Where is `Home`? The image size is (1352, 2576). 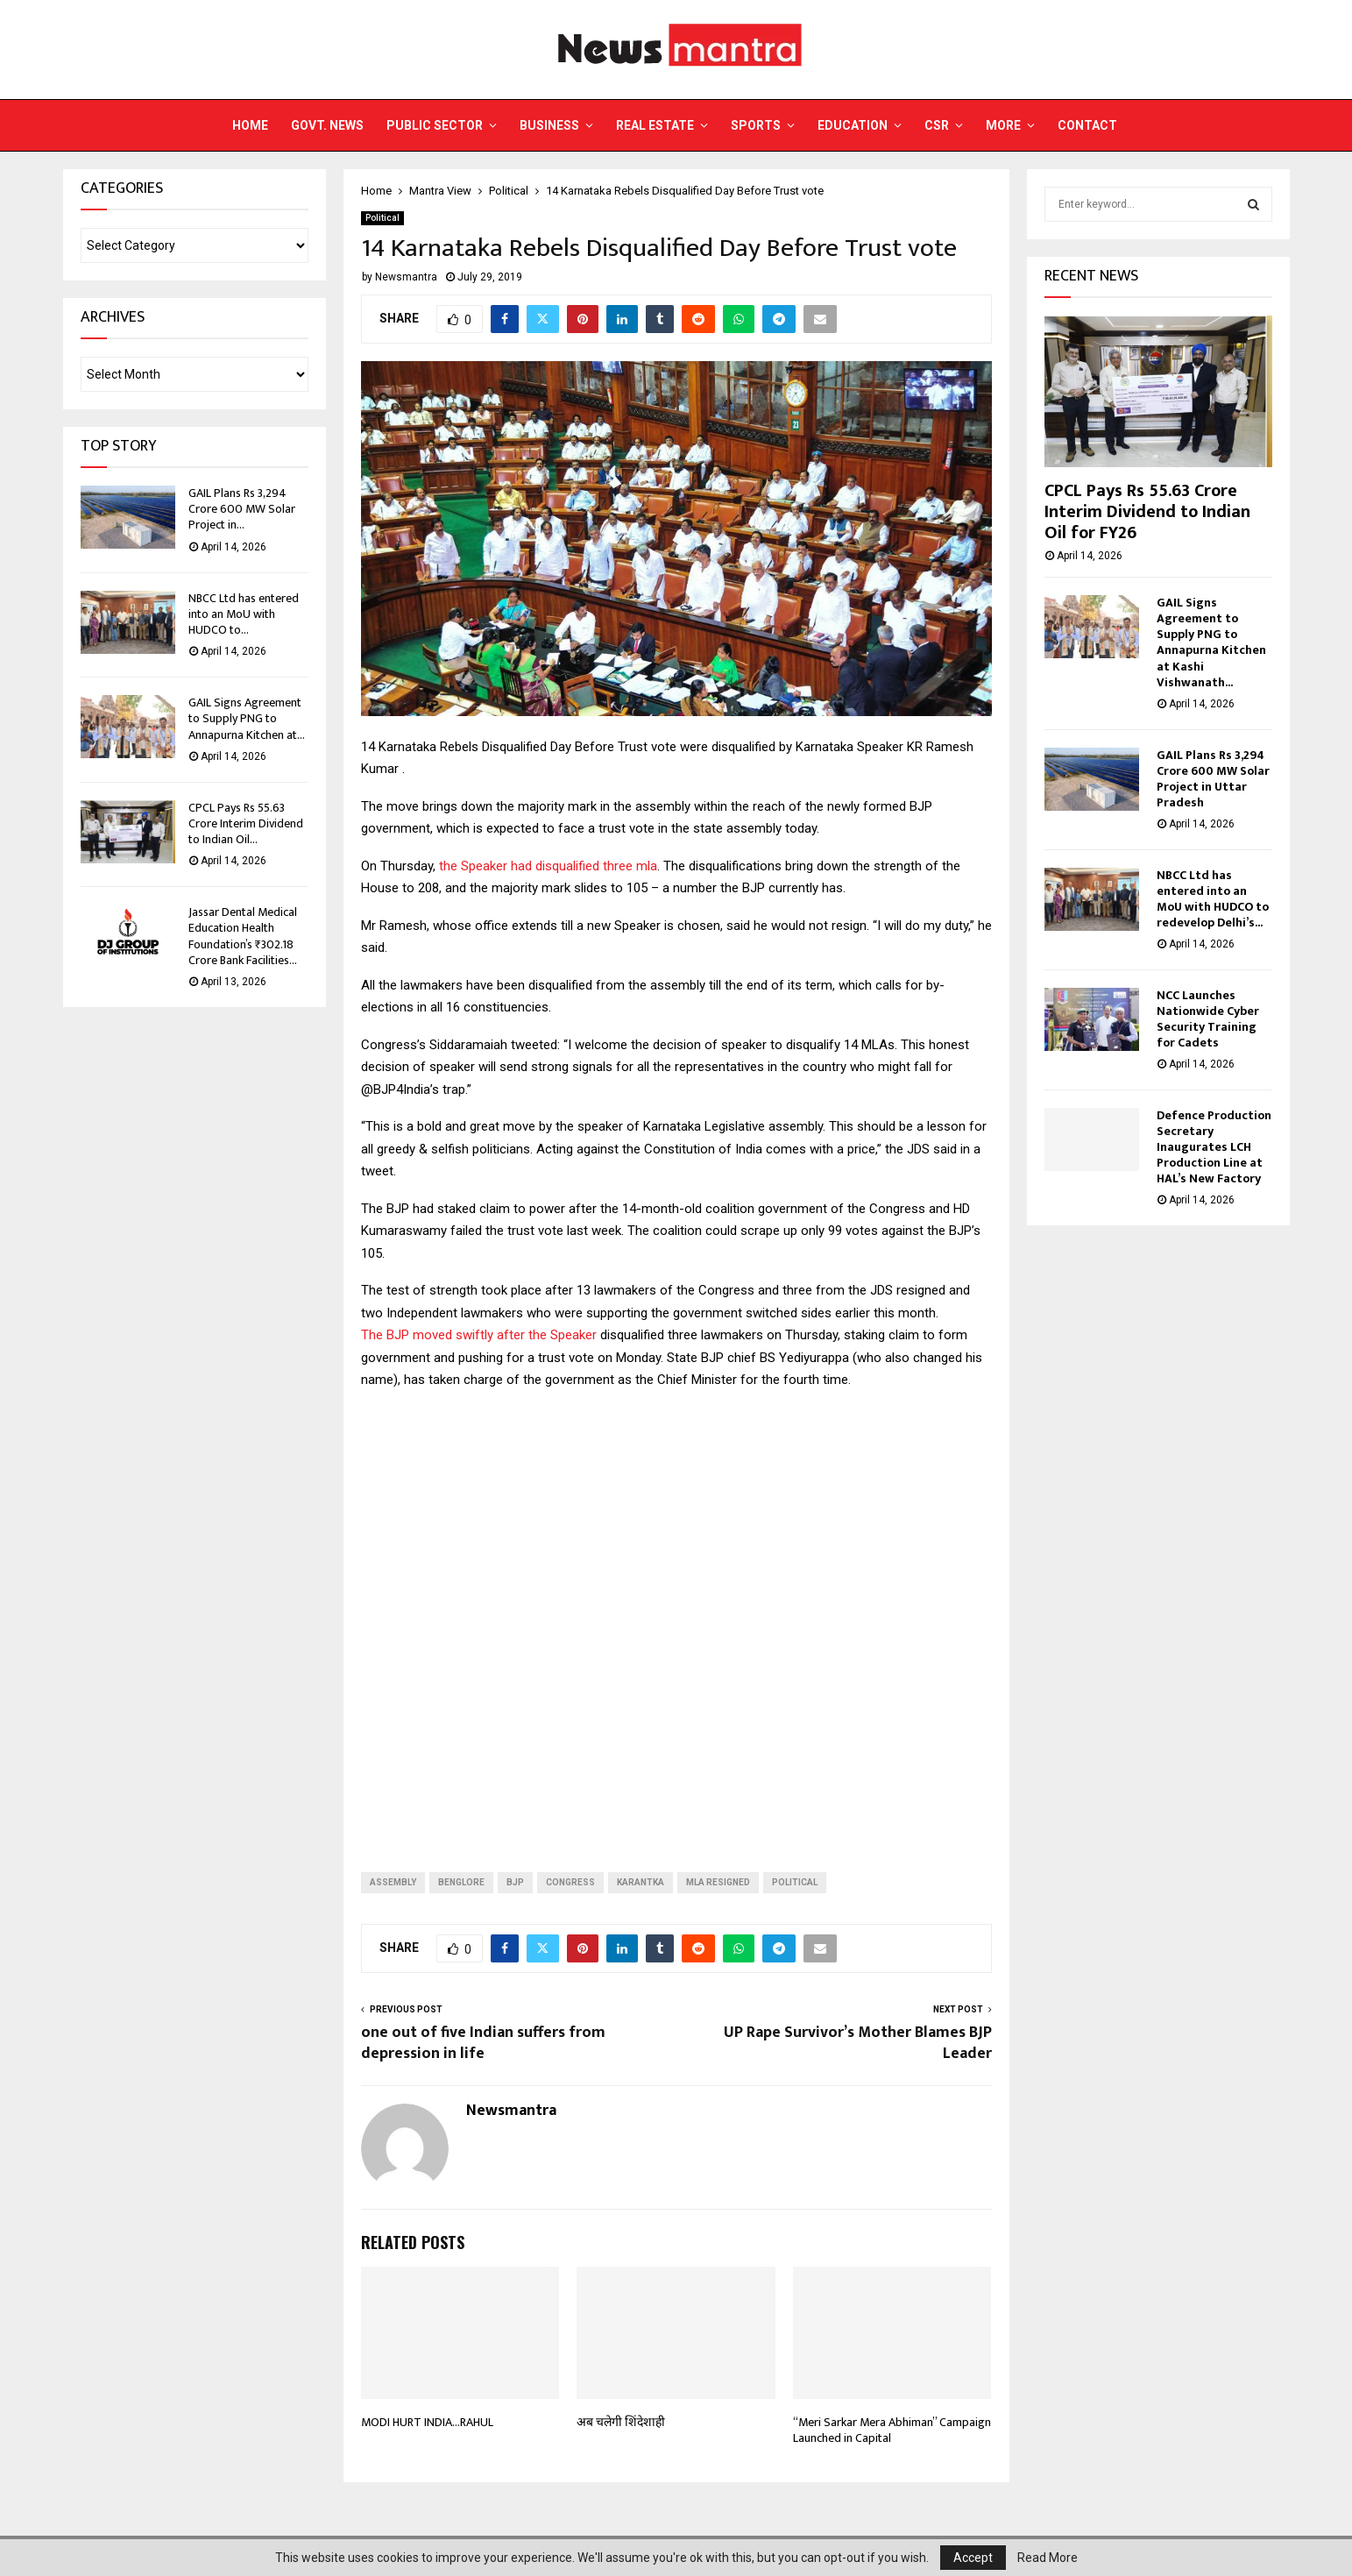 Home is located at coordinates (250, 125).